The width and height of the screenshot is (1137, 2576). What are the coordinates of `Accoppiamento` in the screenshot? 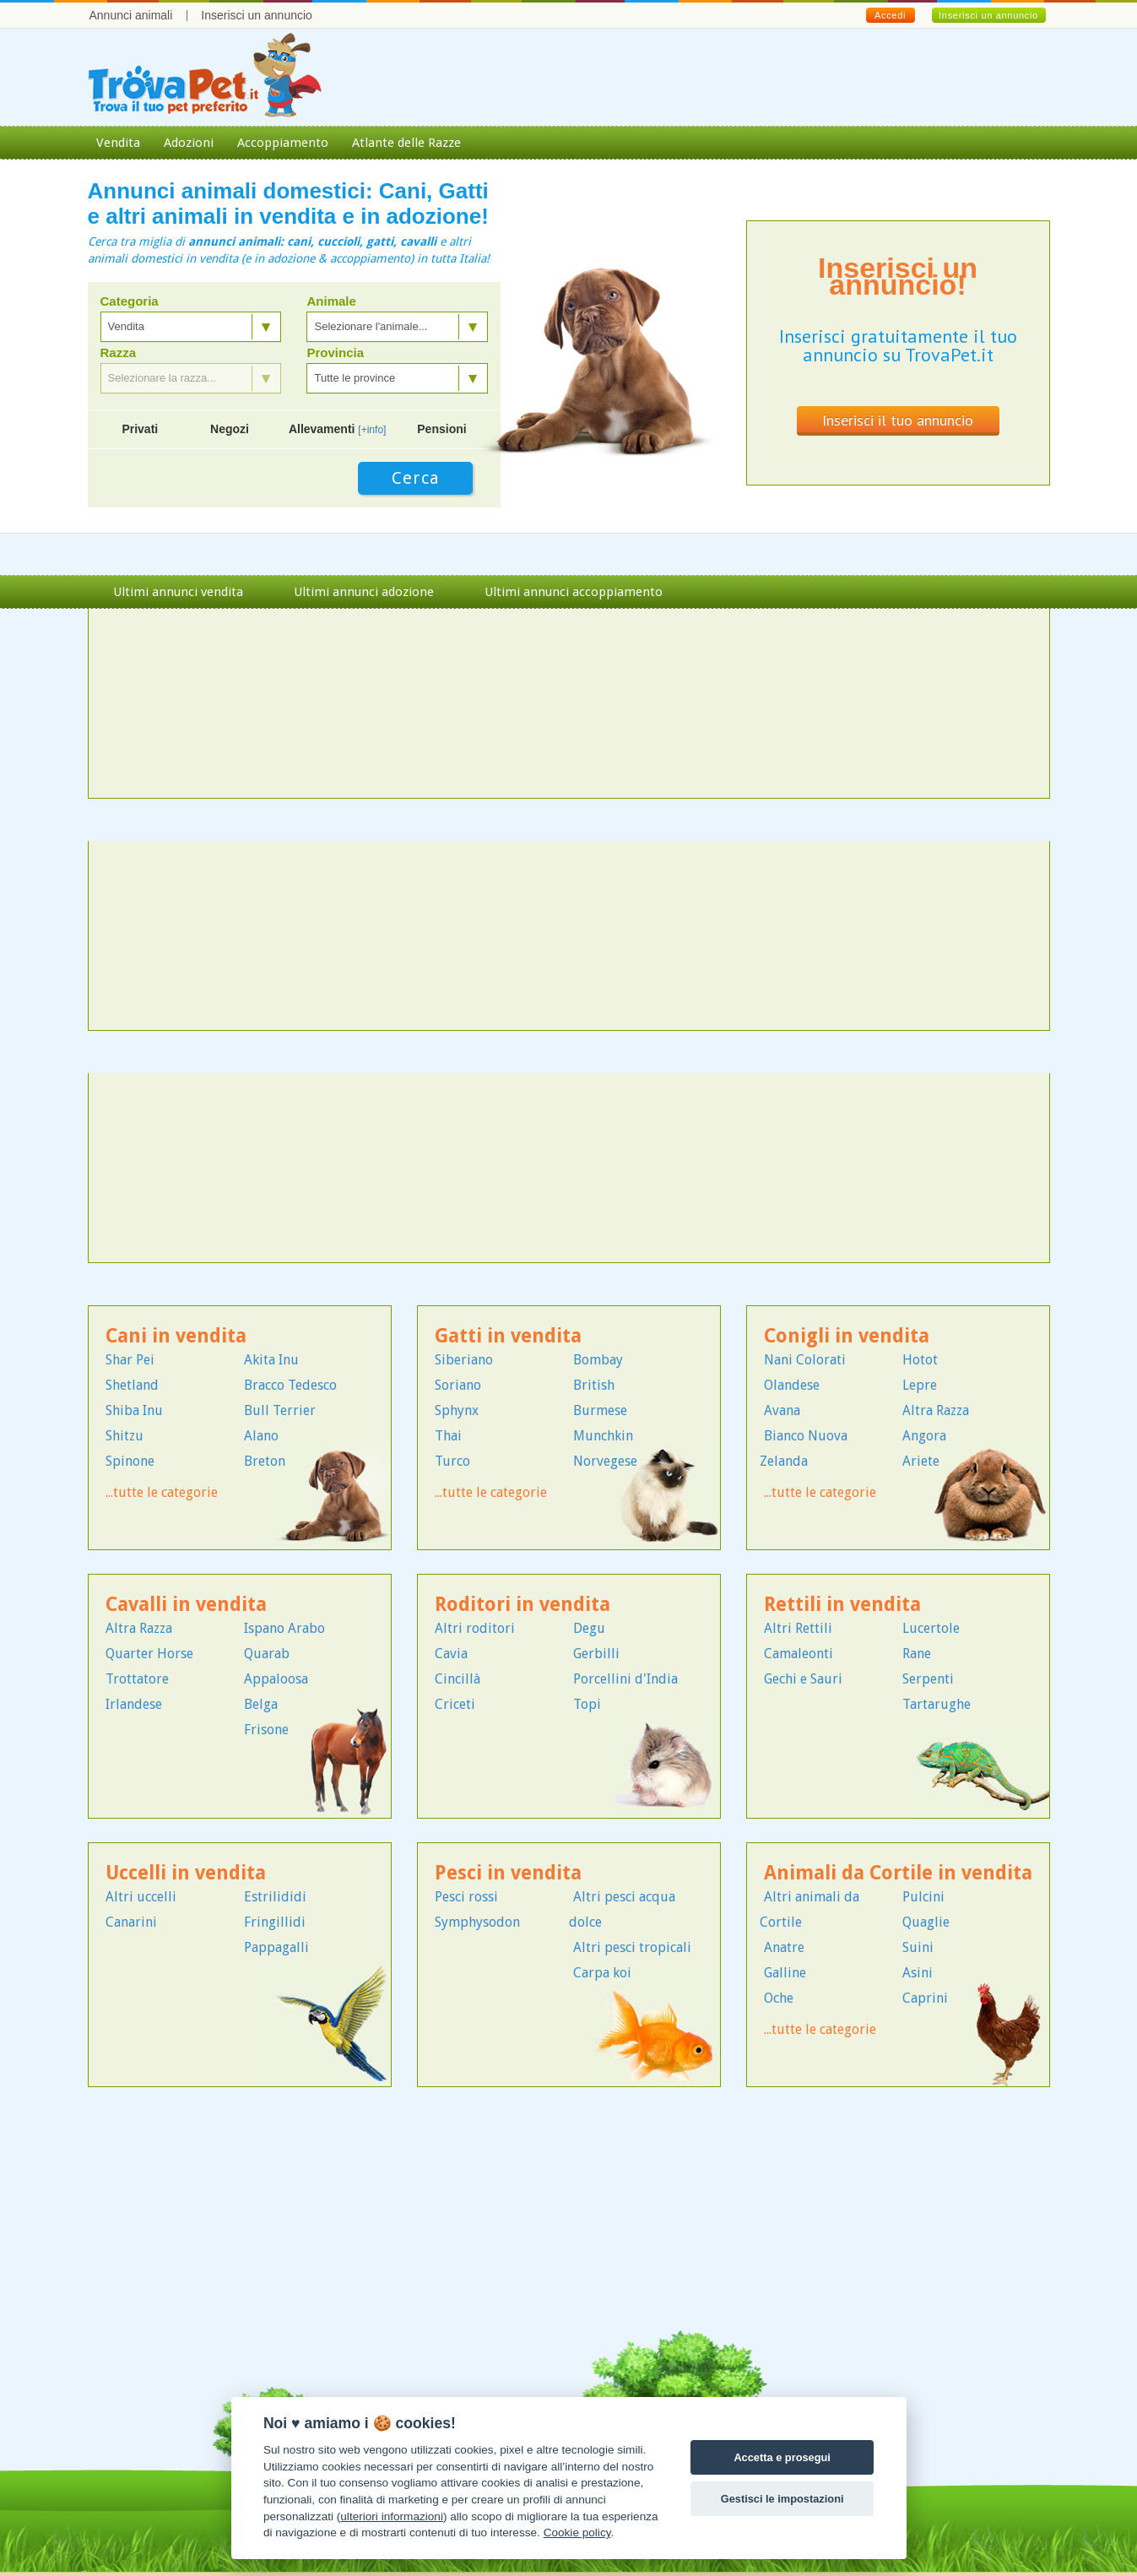 It's located at (282, 142).